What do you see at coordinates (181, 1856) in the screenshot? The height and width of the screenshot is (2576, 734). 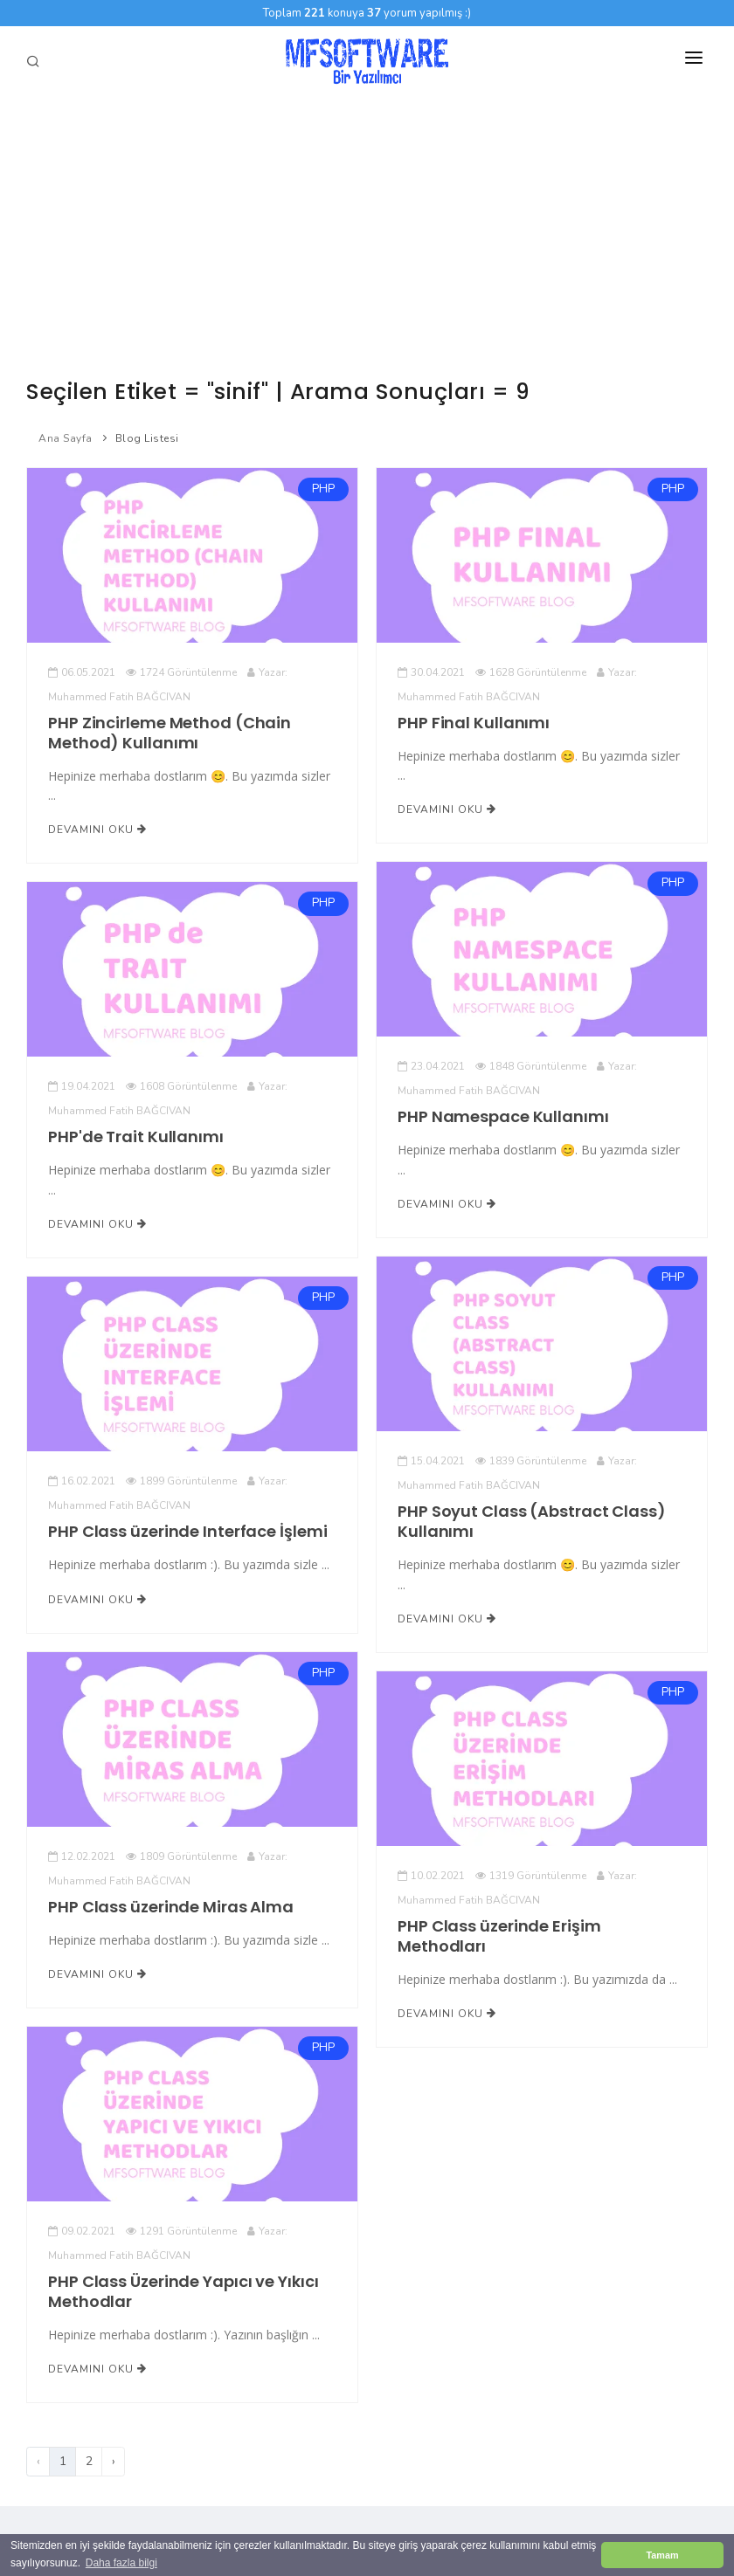 I see `1809 Görüntülenme` at bounding box center [181, 1856].